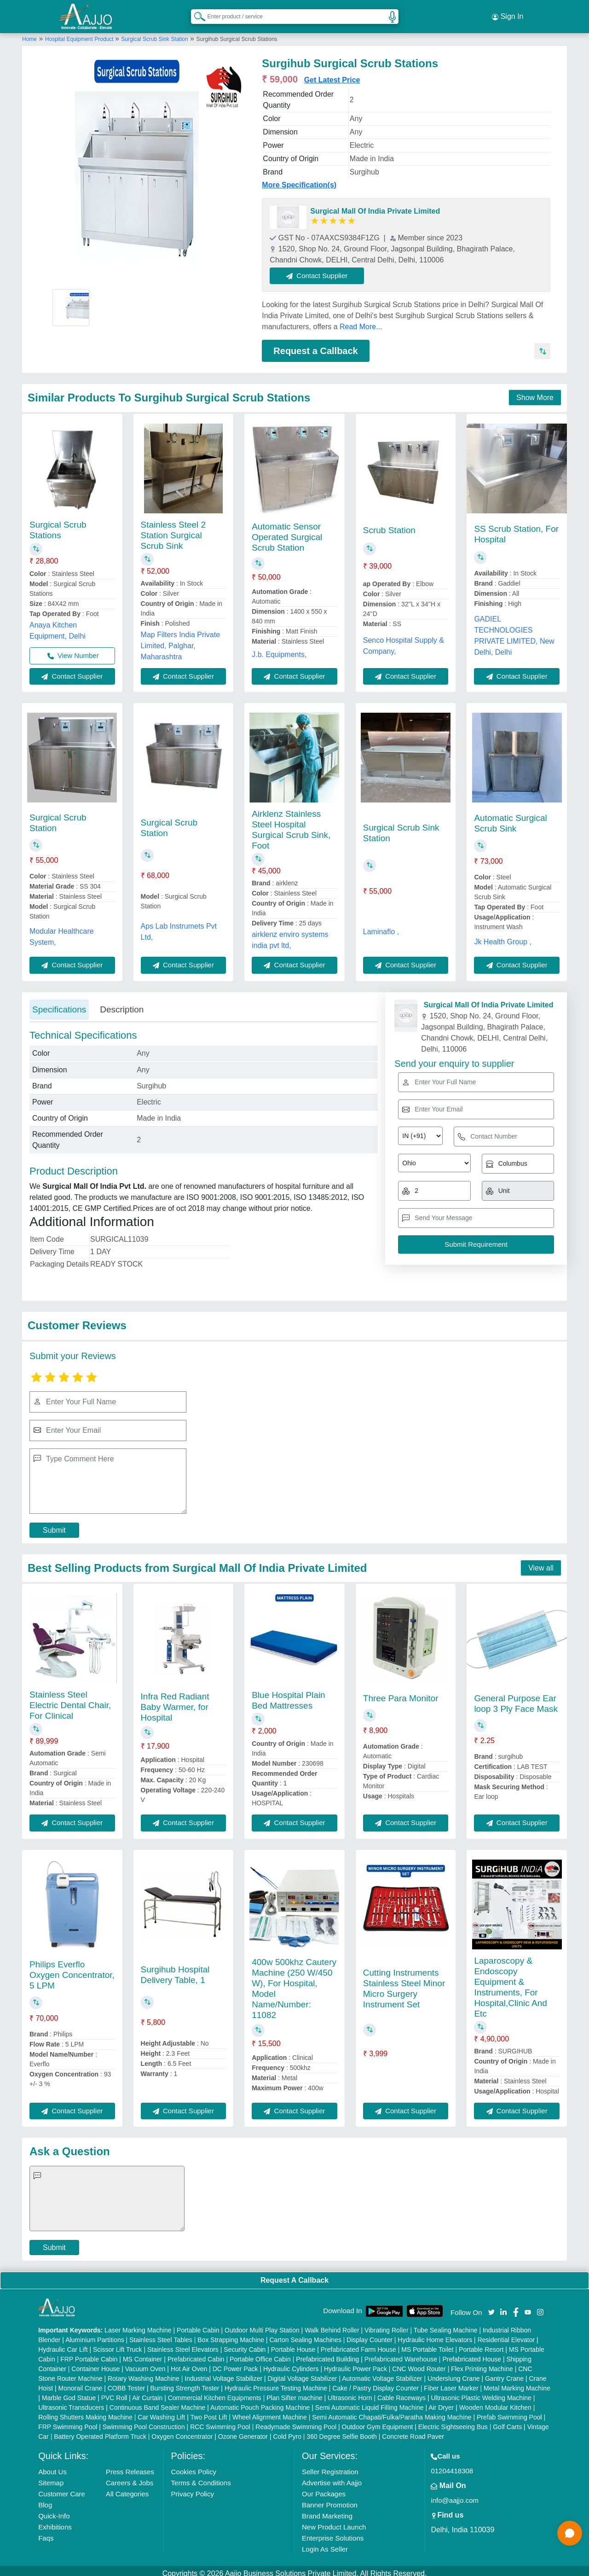 This screenshot has height=2576, width=589. I want to click on info@aajjo.com, so click(455, 2495).